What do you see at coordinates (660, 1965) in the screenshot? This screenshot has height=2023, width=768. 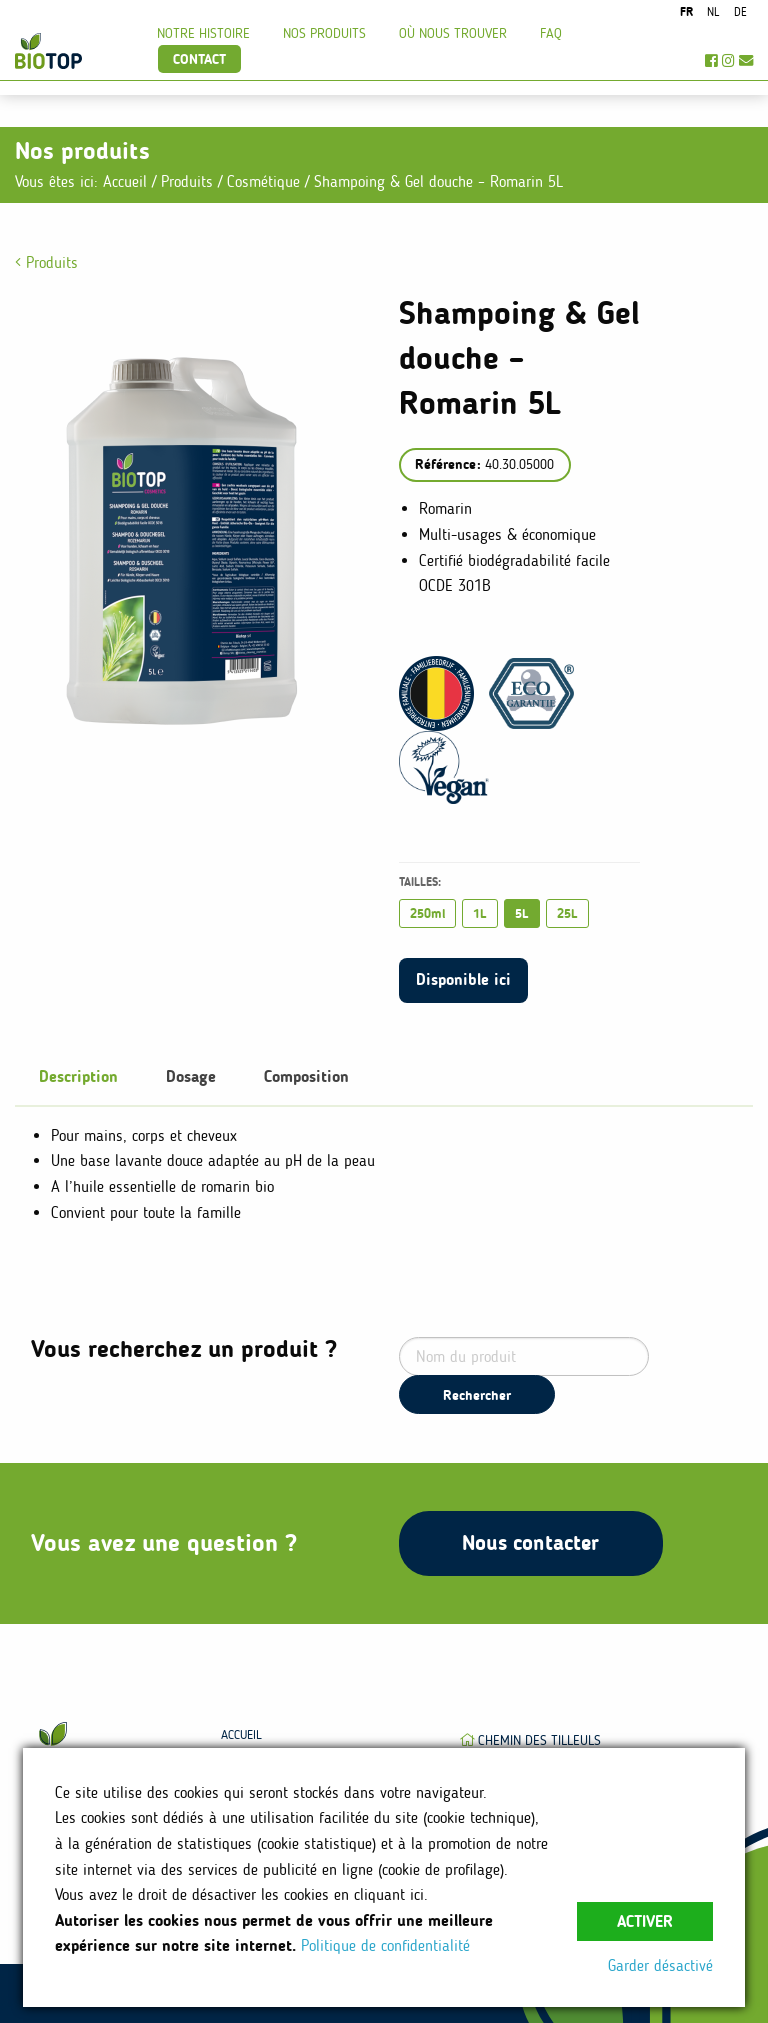 I see `Garder désactivé` at bounding box center [660, 1965].